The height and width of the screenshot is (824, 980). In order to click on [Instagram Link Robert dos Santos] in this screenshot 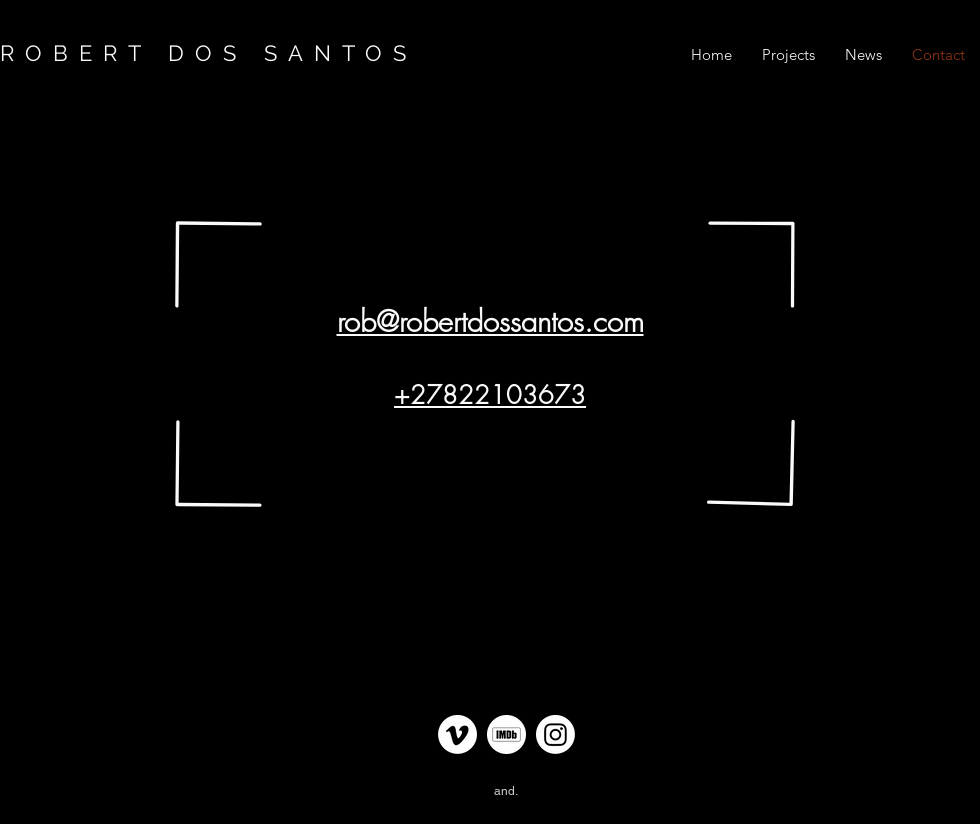, I will do `click(555, 734)`.